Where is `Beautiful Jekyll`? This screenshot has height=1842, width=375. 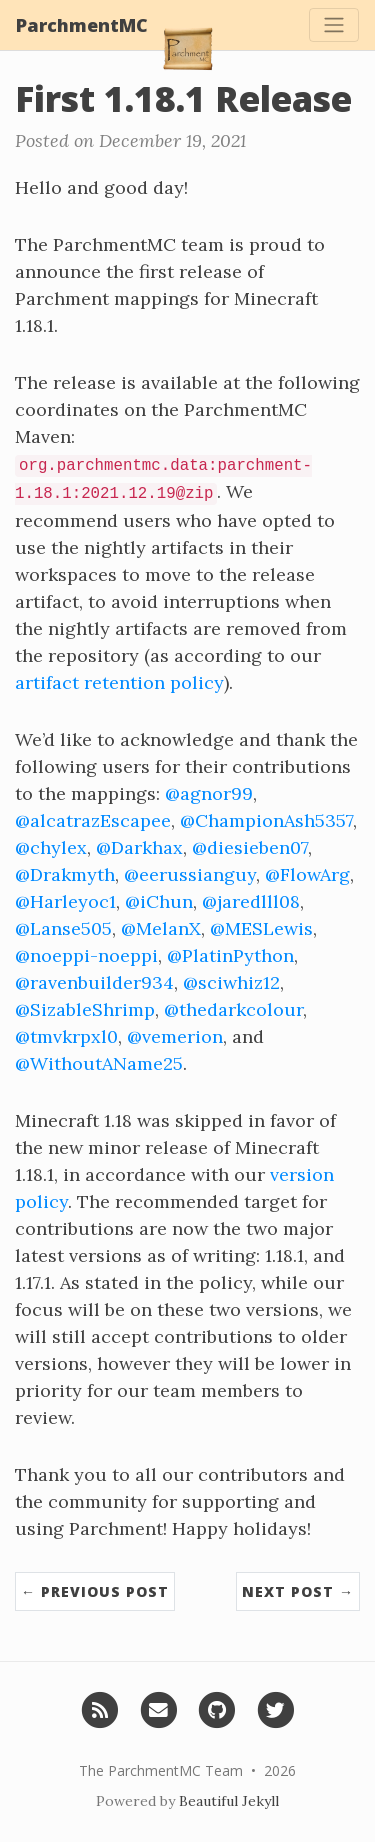
Beautiful Jekyll is located at coordinates (229, 1801).